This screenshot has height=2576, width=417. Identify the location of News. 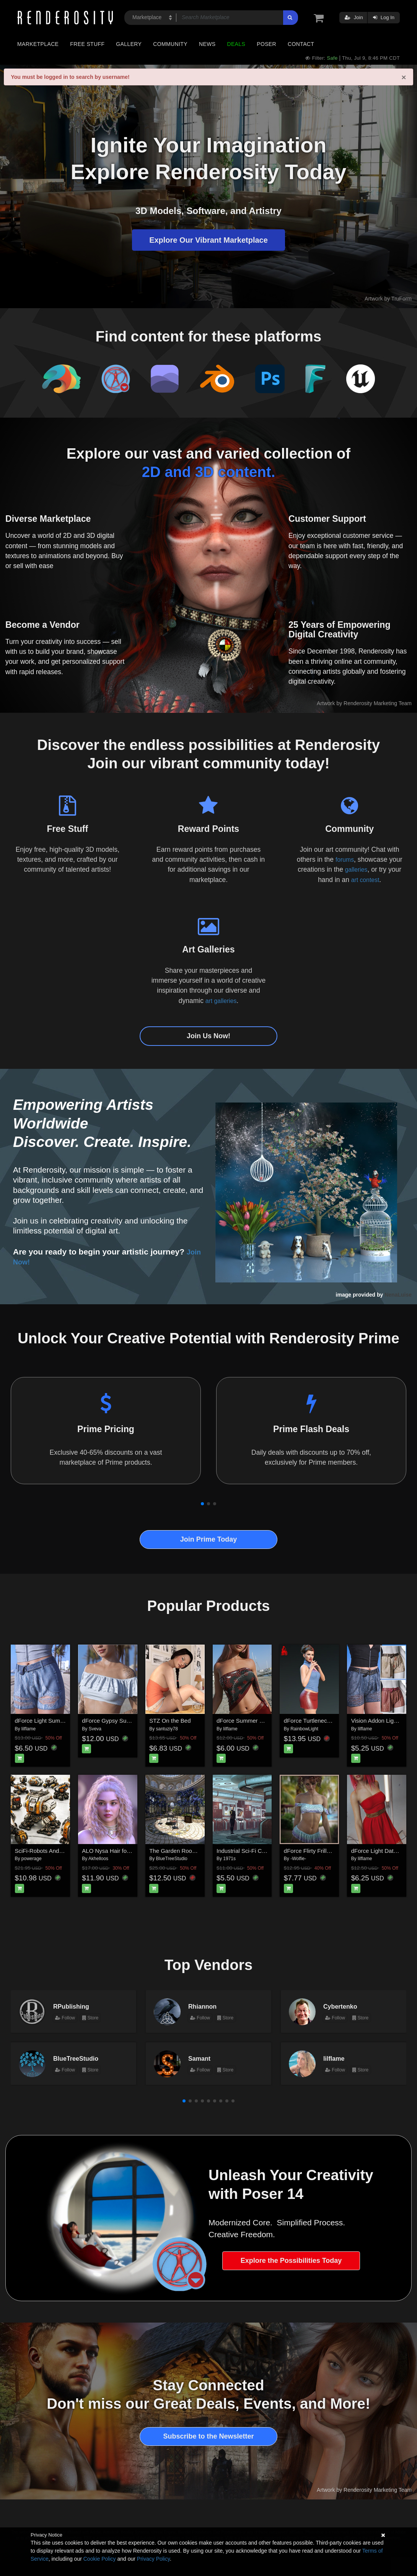
(207, 44).